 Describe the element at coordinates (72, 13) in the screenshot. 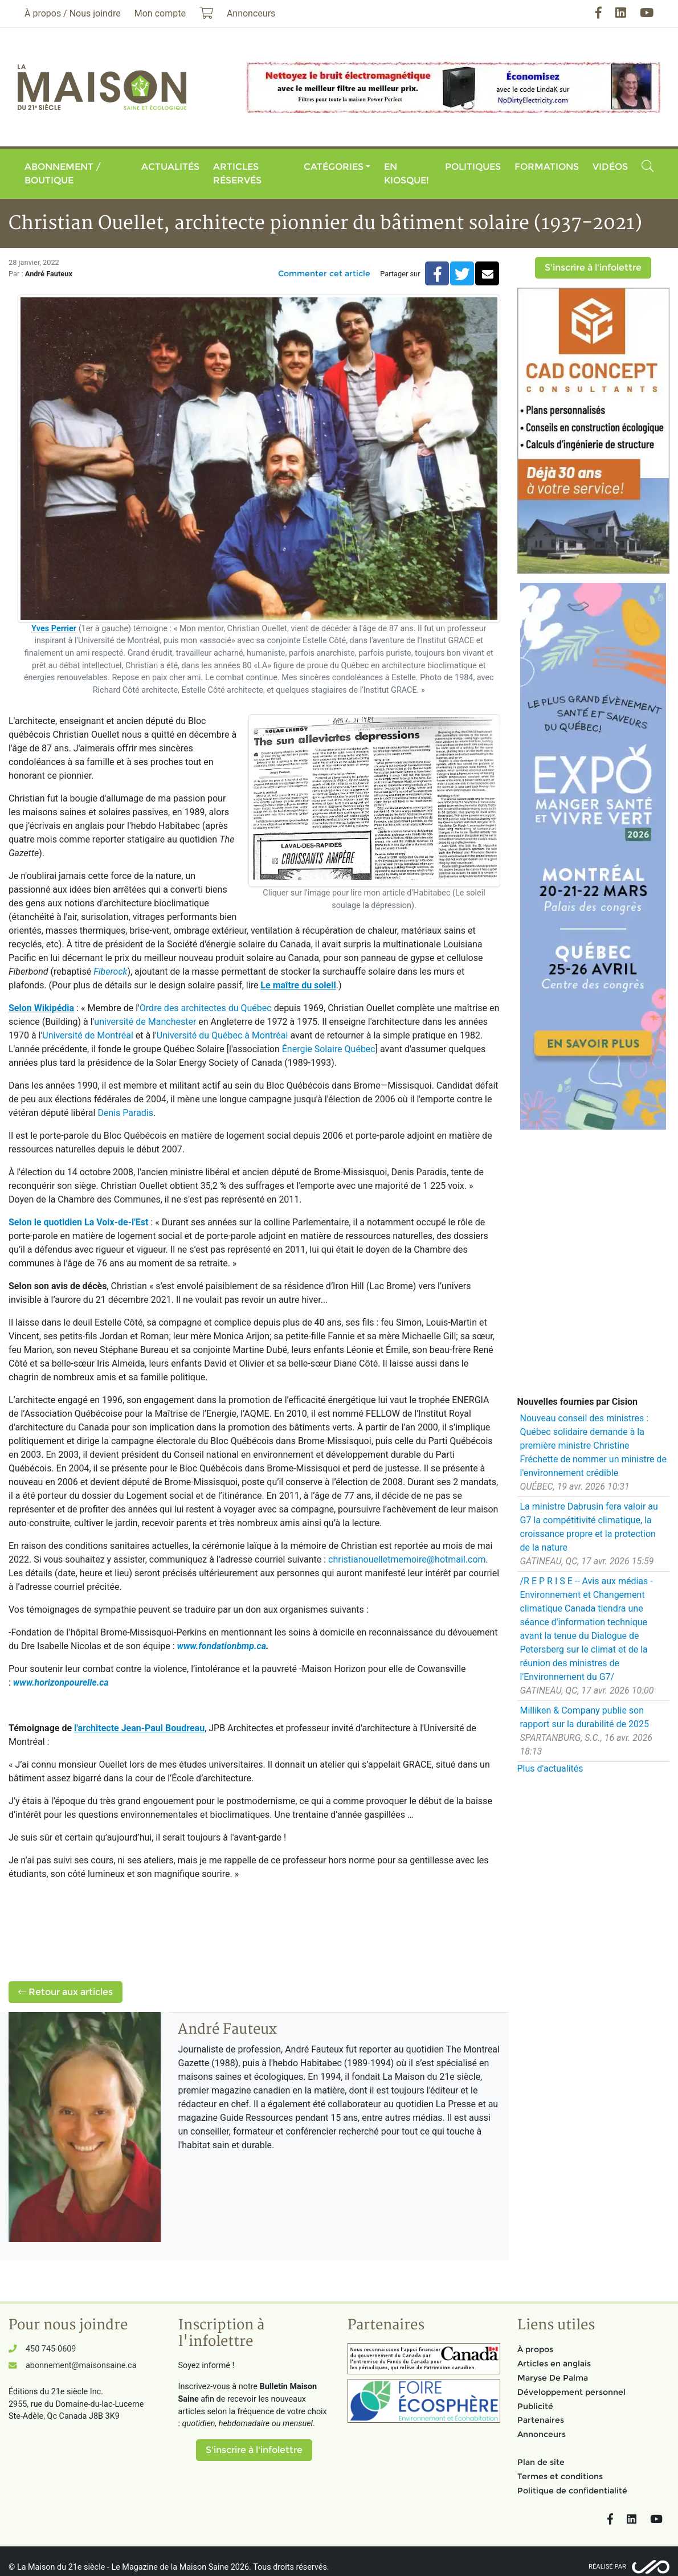

I see `À propos / Nous joindre` at that location.